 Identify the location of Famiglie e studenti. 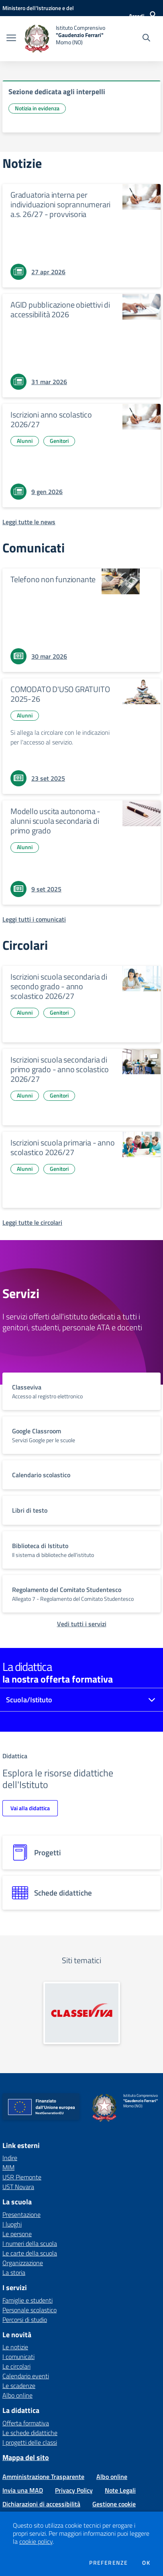
(27, 2300).